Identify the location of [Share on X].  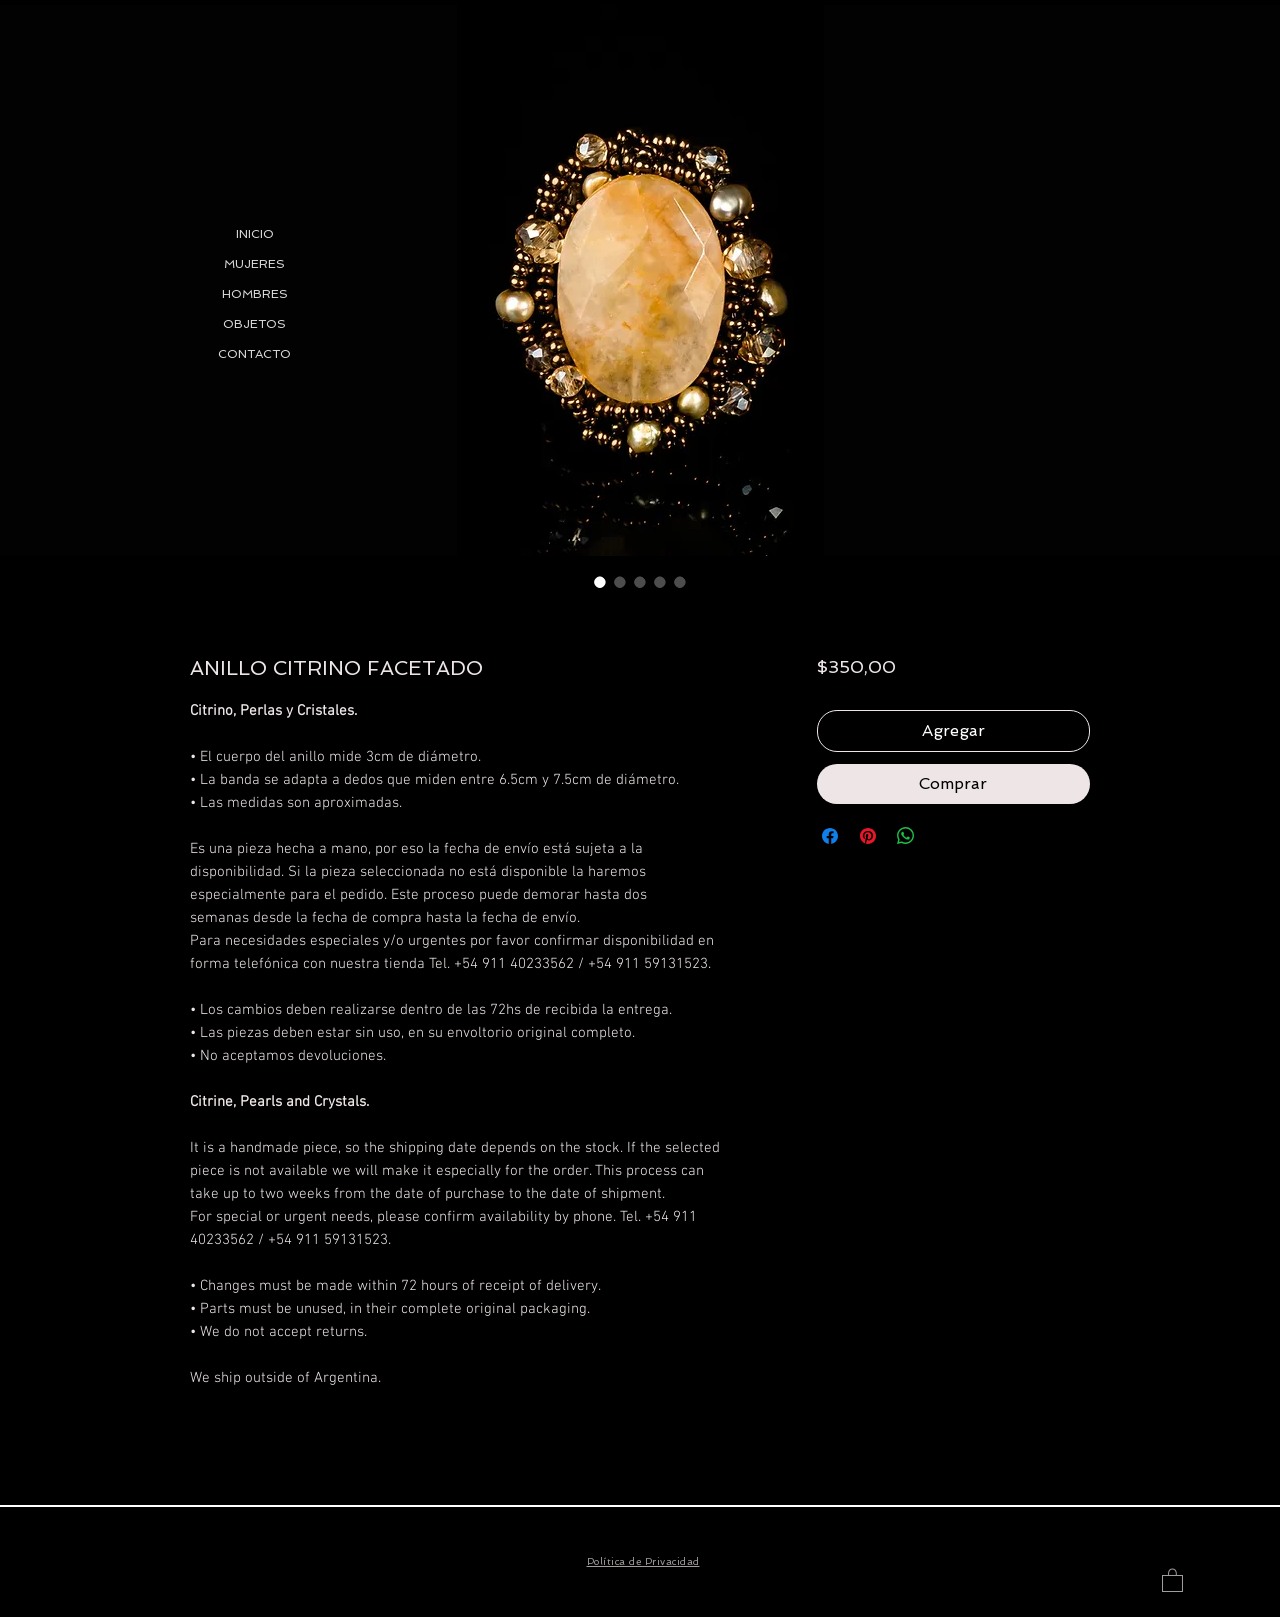
(944, 836).